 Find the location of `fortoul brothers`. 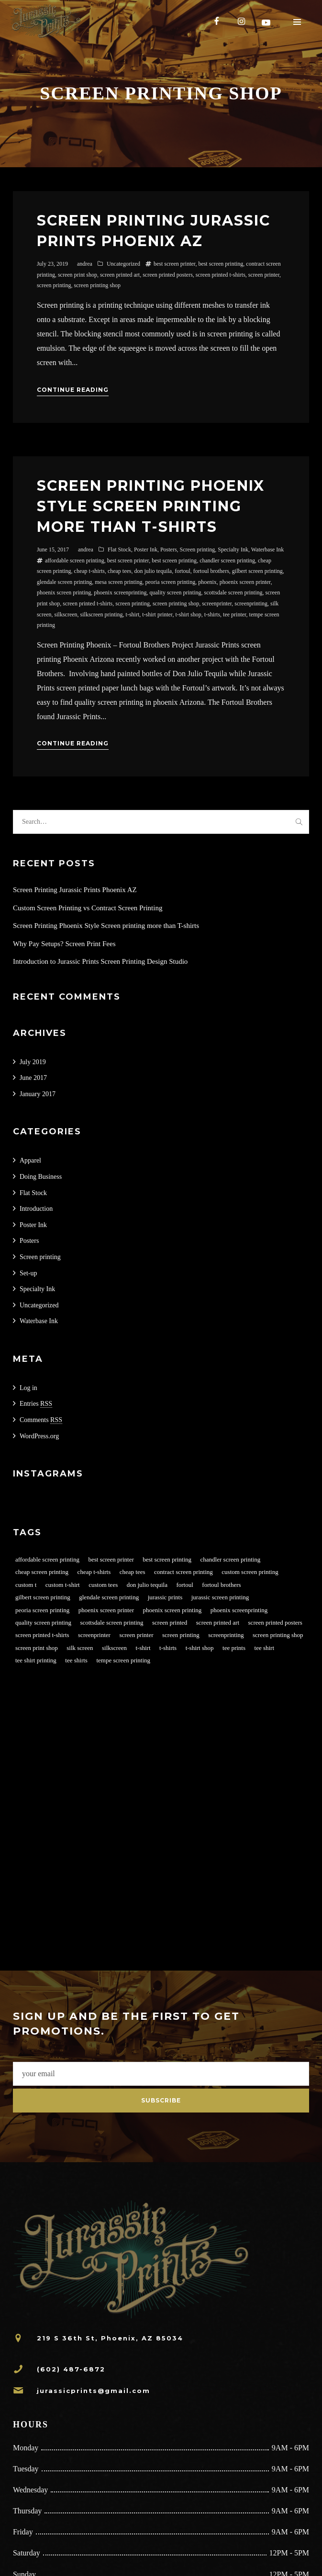

fortoul brothers is located at coordinates (211, 571).